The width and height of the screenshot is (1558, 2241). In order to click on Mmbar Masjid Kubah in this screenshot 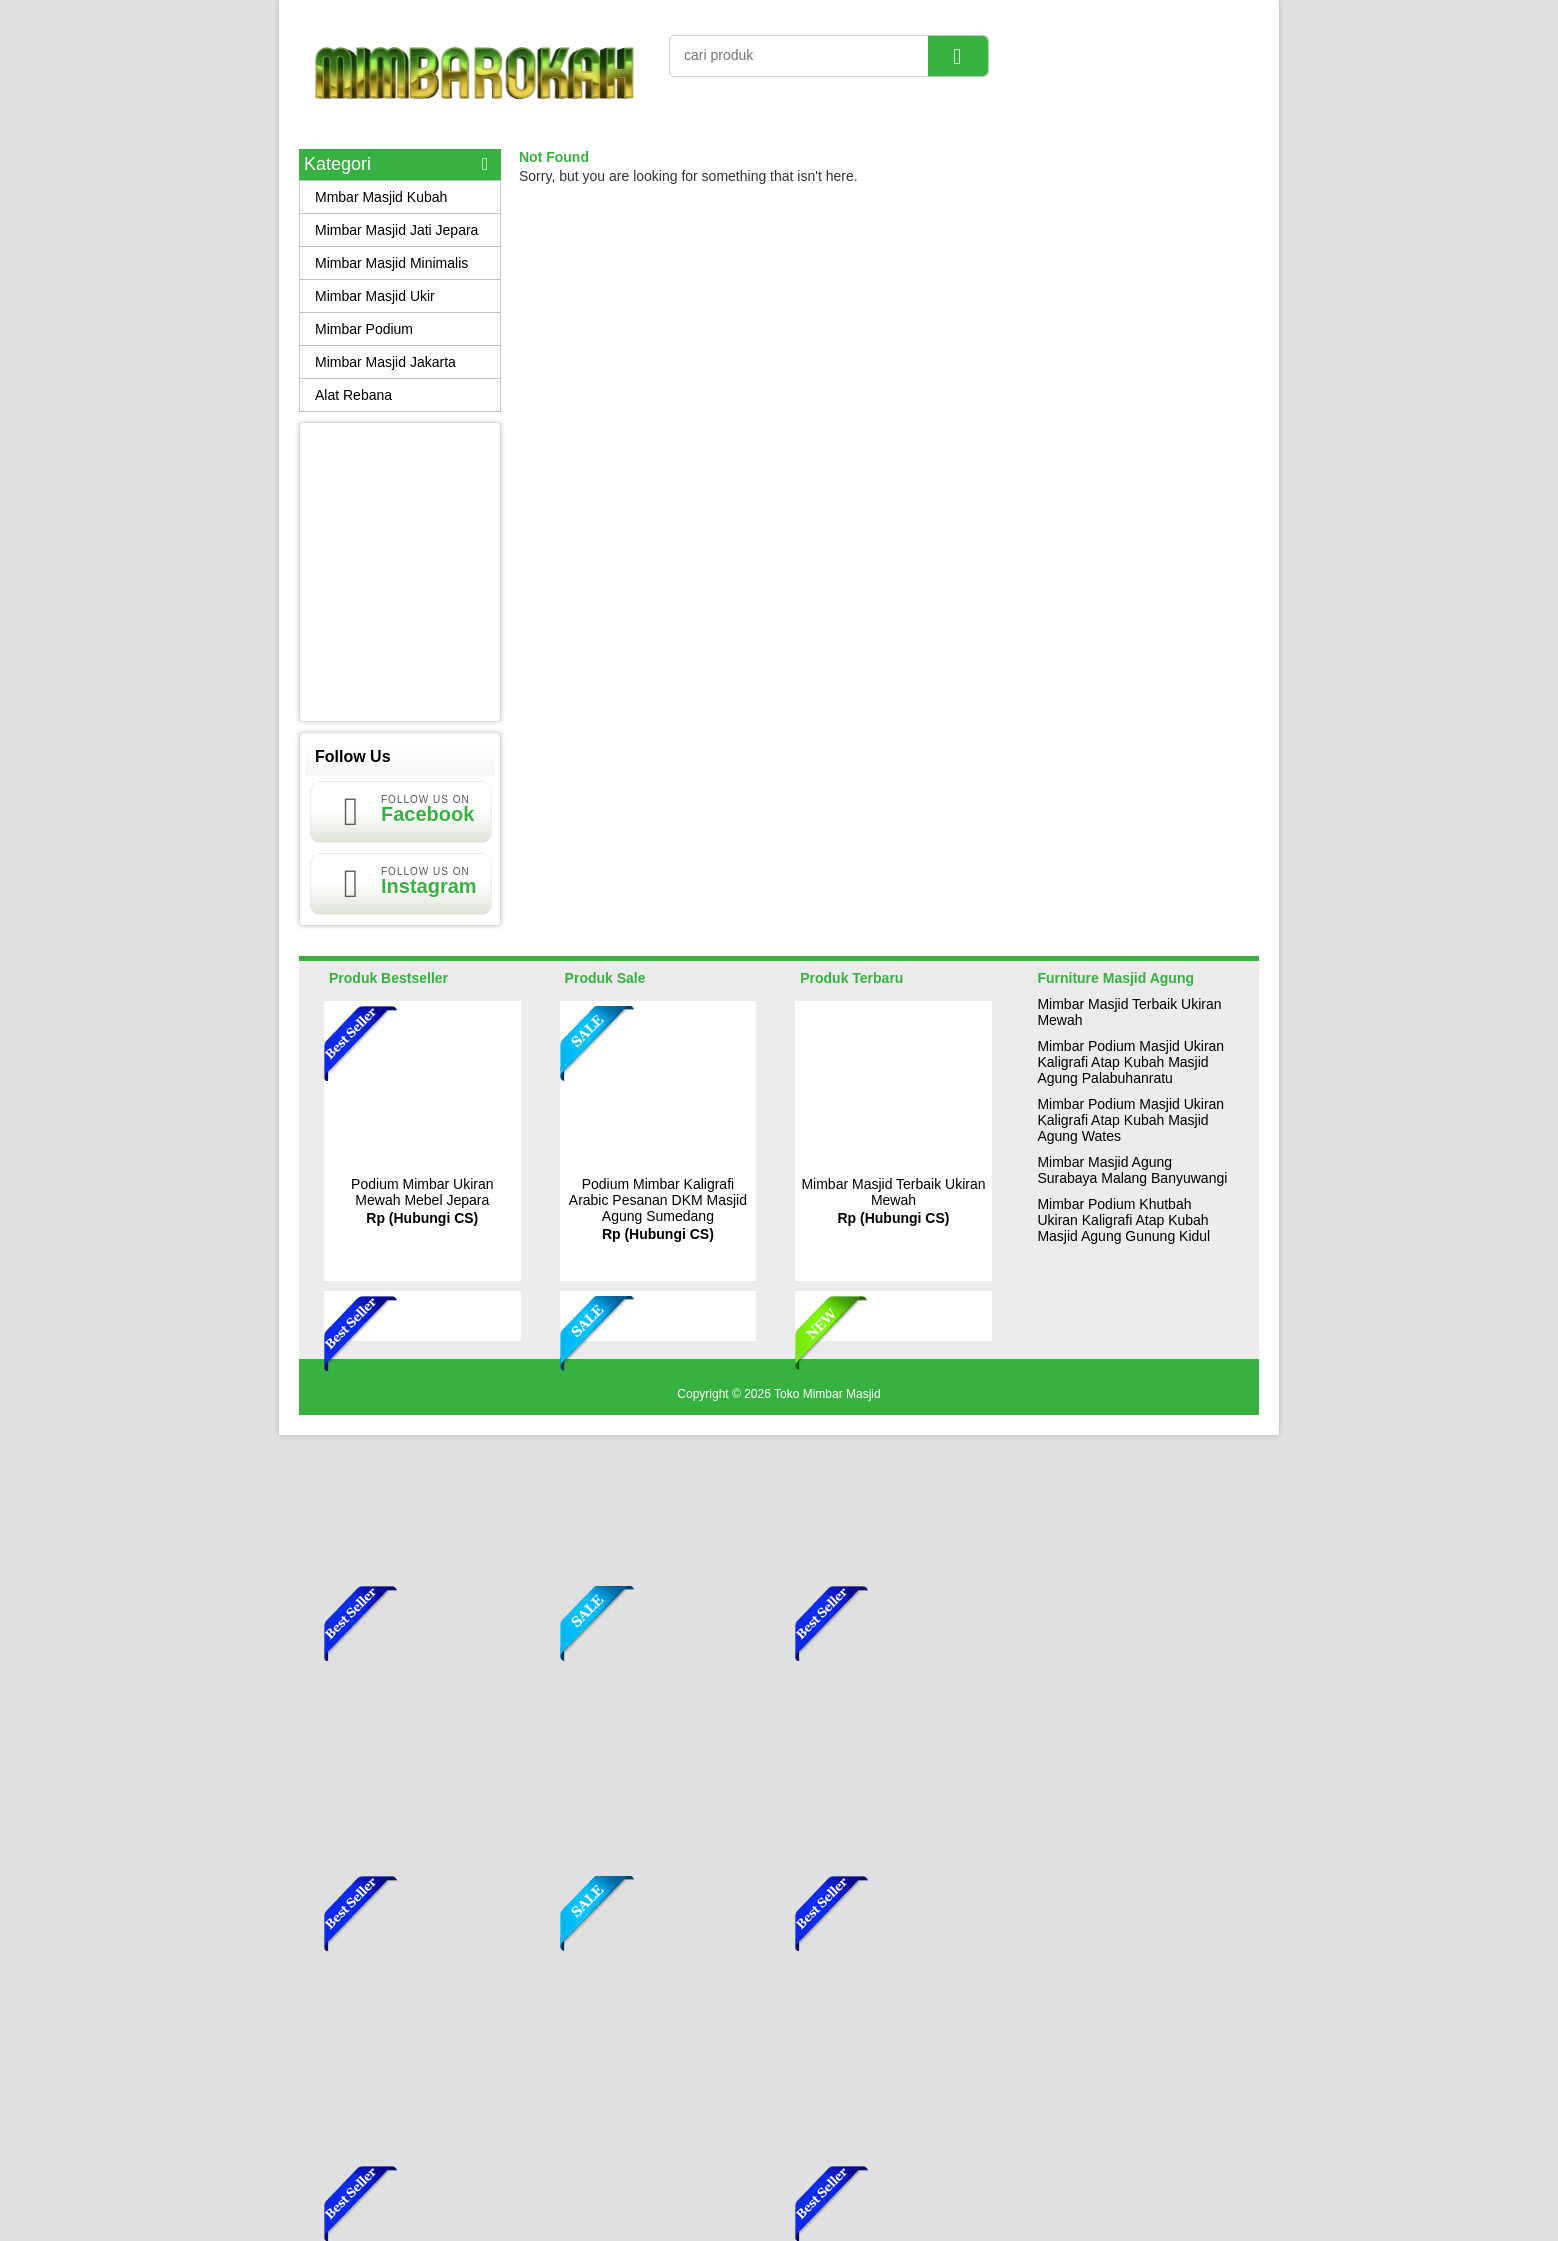, I will do `click(381, 197)`.